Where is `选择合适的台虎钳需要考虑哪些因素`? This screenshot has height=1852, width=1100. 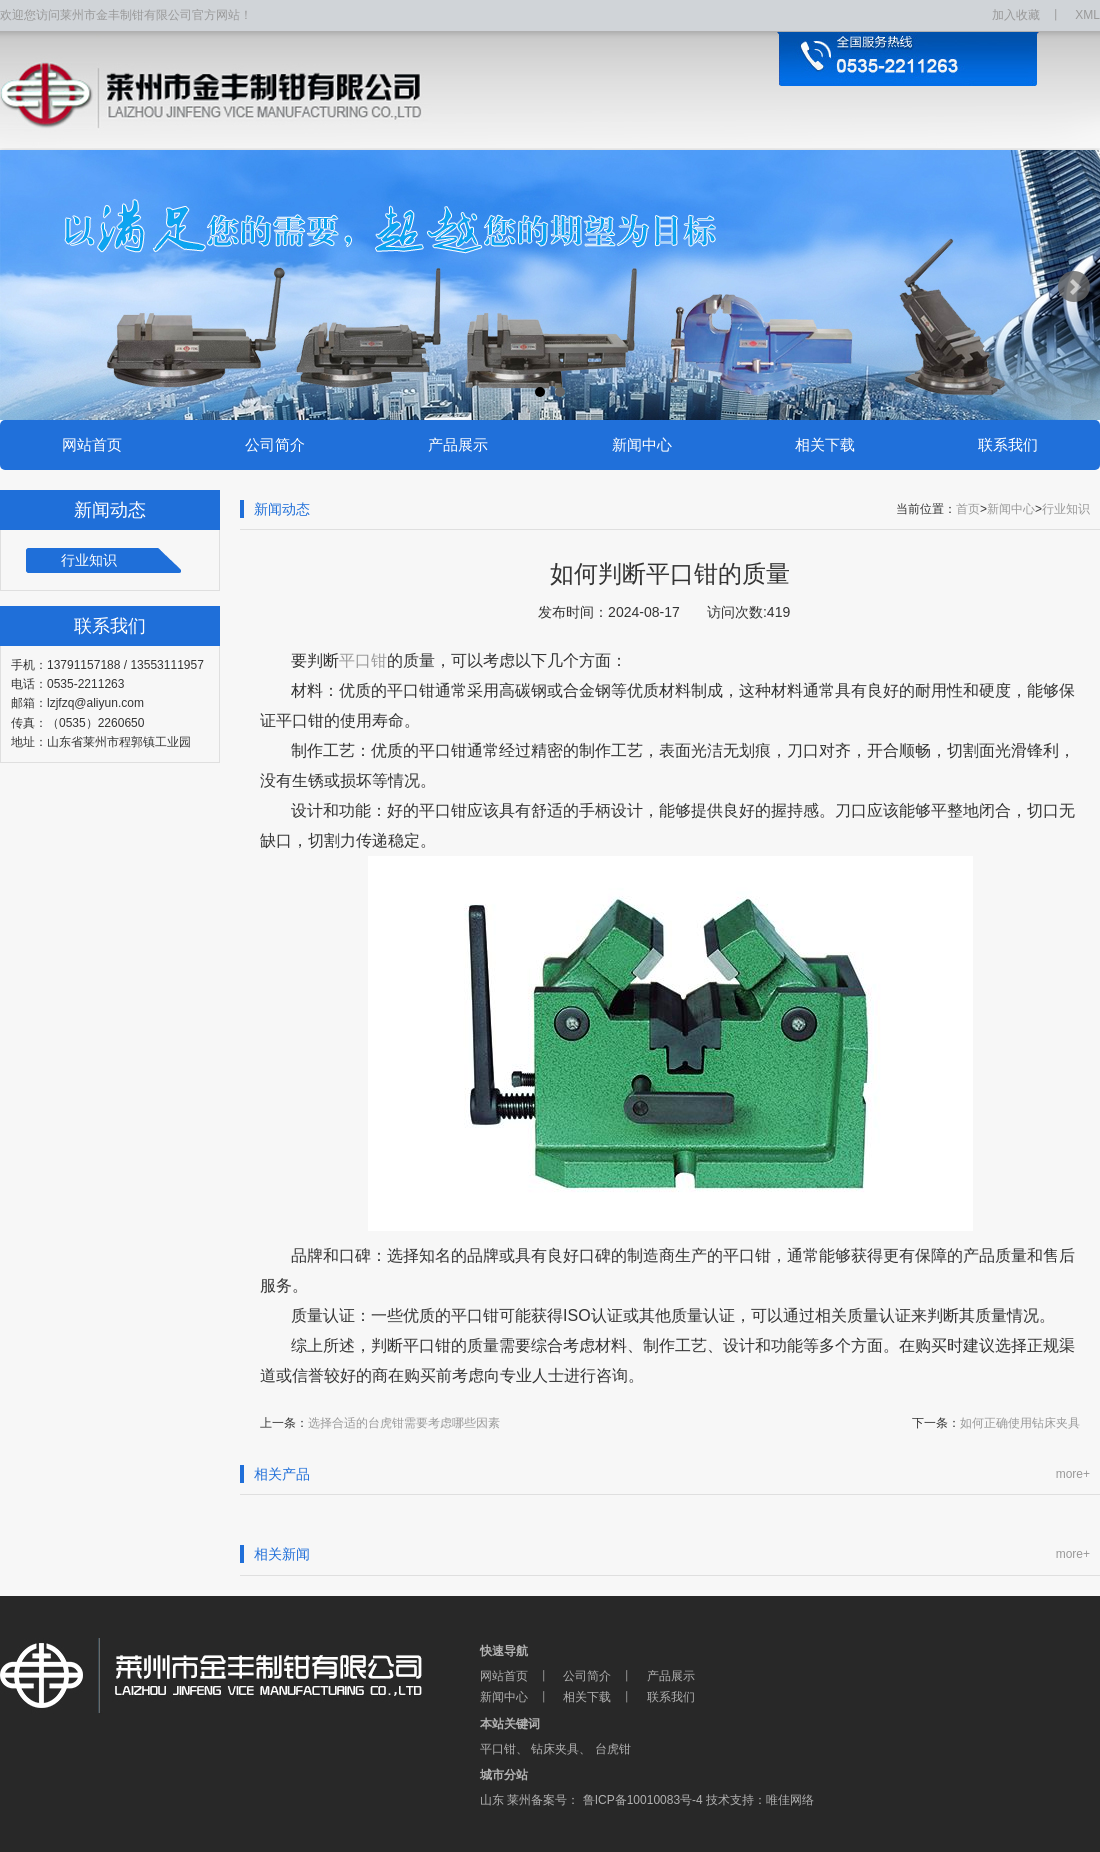 选择合适的台虎钳需要考虑哪些因素 is located at coordinates (404, 1423).